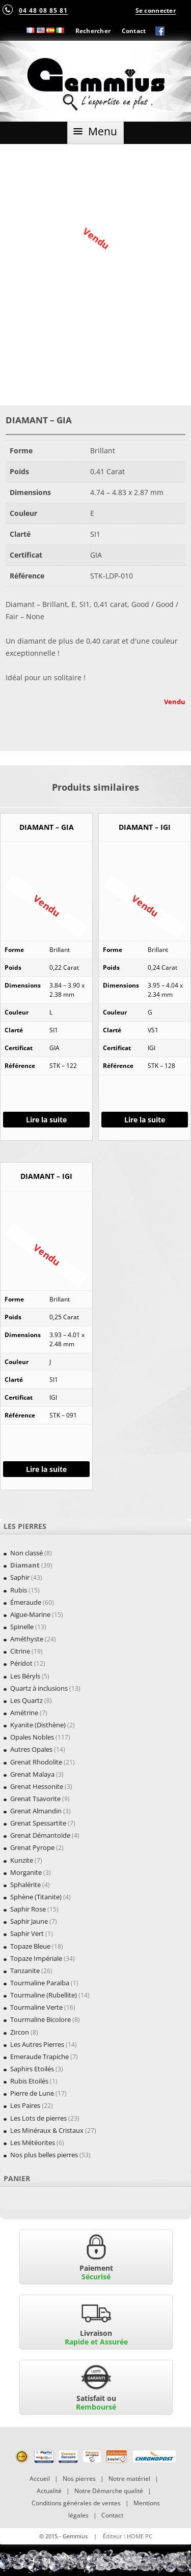 Image resolution: width=191 pixels, height=2576 pixels. What do you see at coordinates (76, 2503) in the screenshot?
I see `Conditions générales de ventes` at bounding box center [76, 2503].